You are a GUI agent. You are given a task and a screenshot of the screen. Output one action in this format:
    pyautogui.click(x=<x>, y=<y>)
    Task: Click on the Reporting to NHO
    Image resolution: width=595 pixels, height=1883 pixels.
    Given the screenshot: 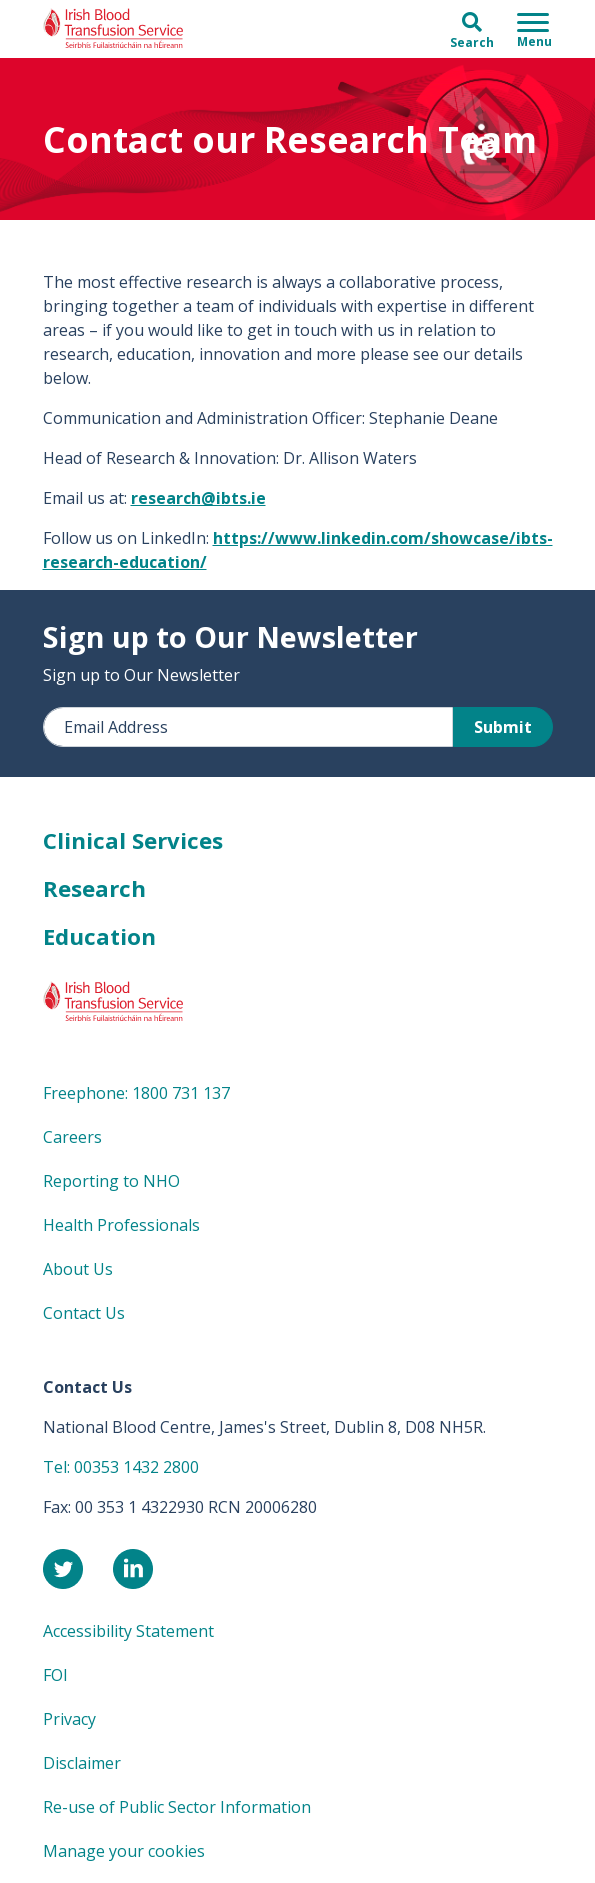 What is the action you would take?
    pyautogui.click(x=111, y=1181)
    